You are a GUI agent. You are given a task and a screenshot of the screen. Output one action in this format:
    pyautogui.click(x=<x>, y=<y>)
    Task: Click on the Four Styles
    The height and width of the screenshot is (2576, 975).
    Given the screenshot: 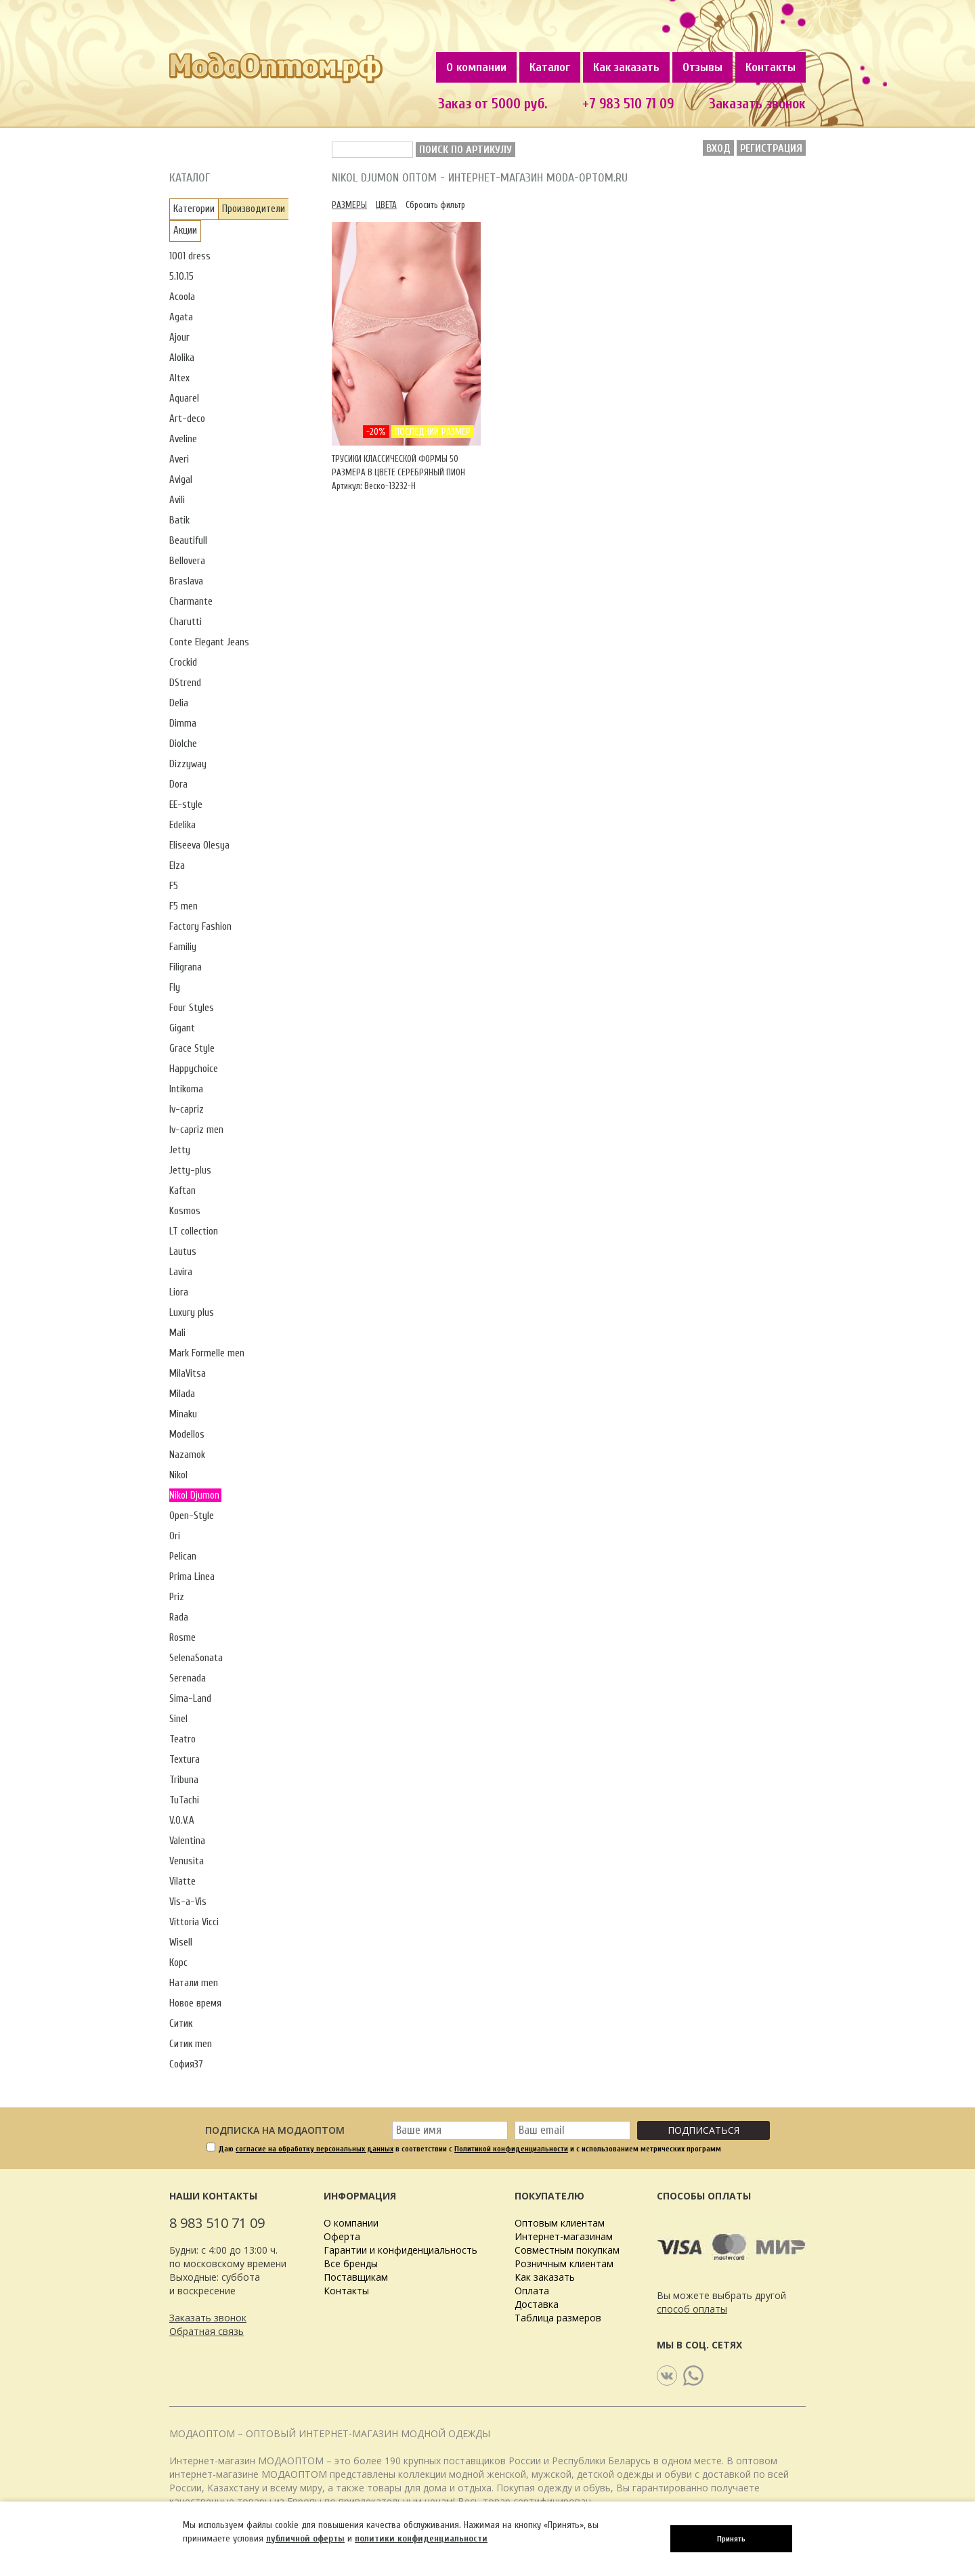 What is the action you would take?
    pyautogui.click(x=191, y=1008)
    